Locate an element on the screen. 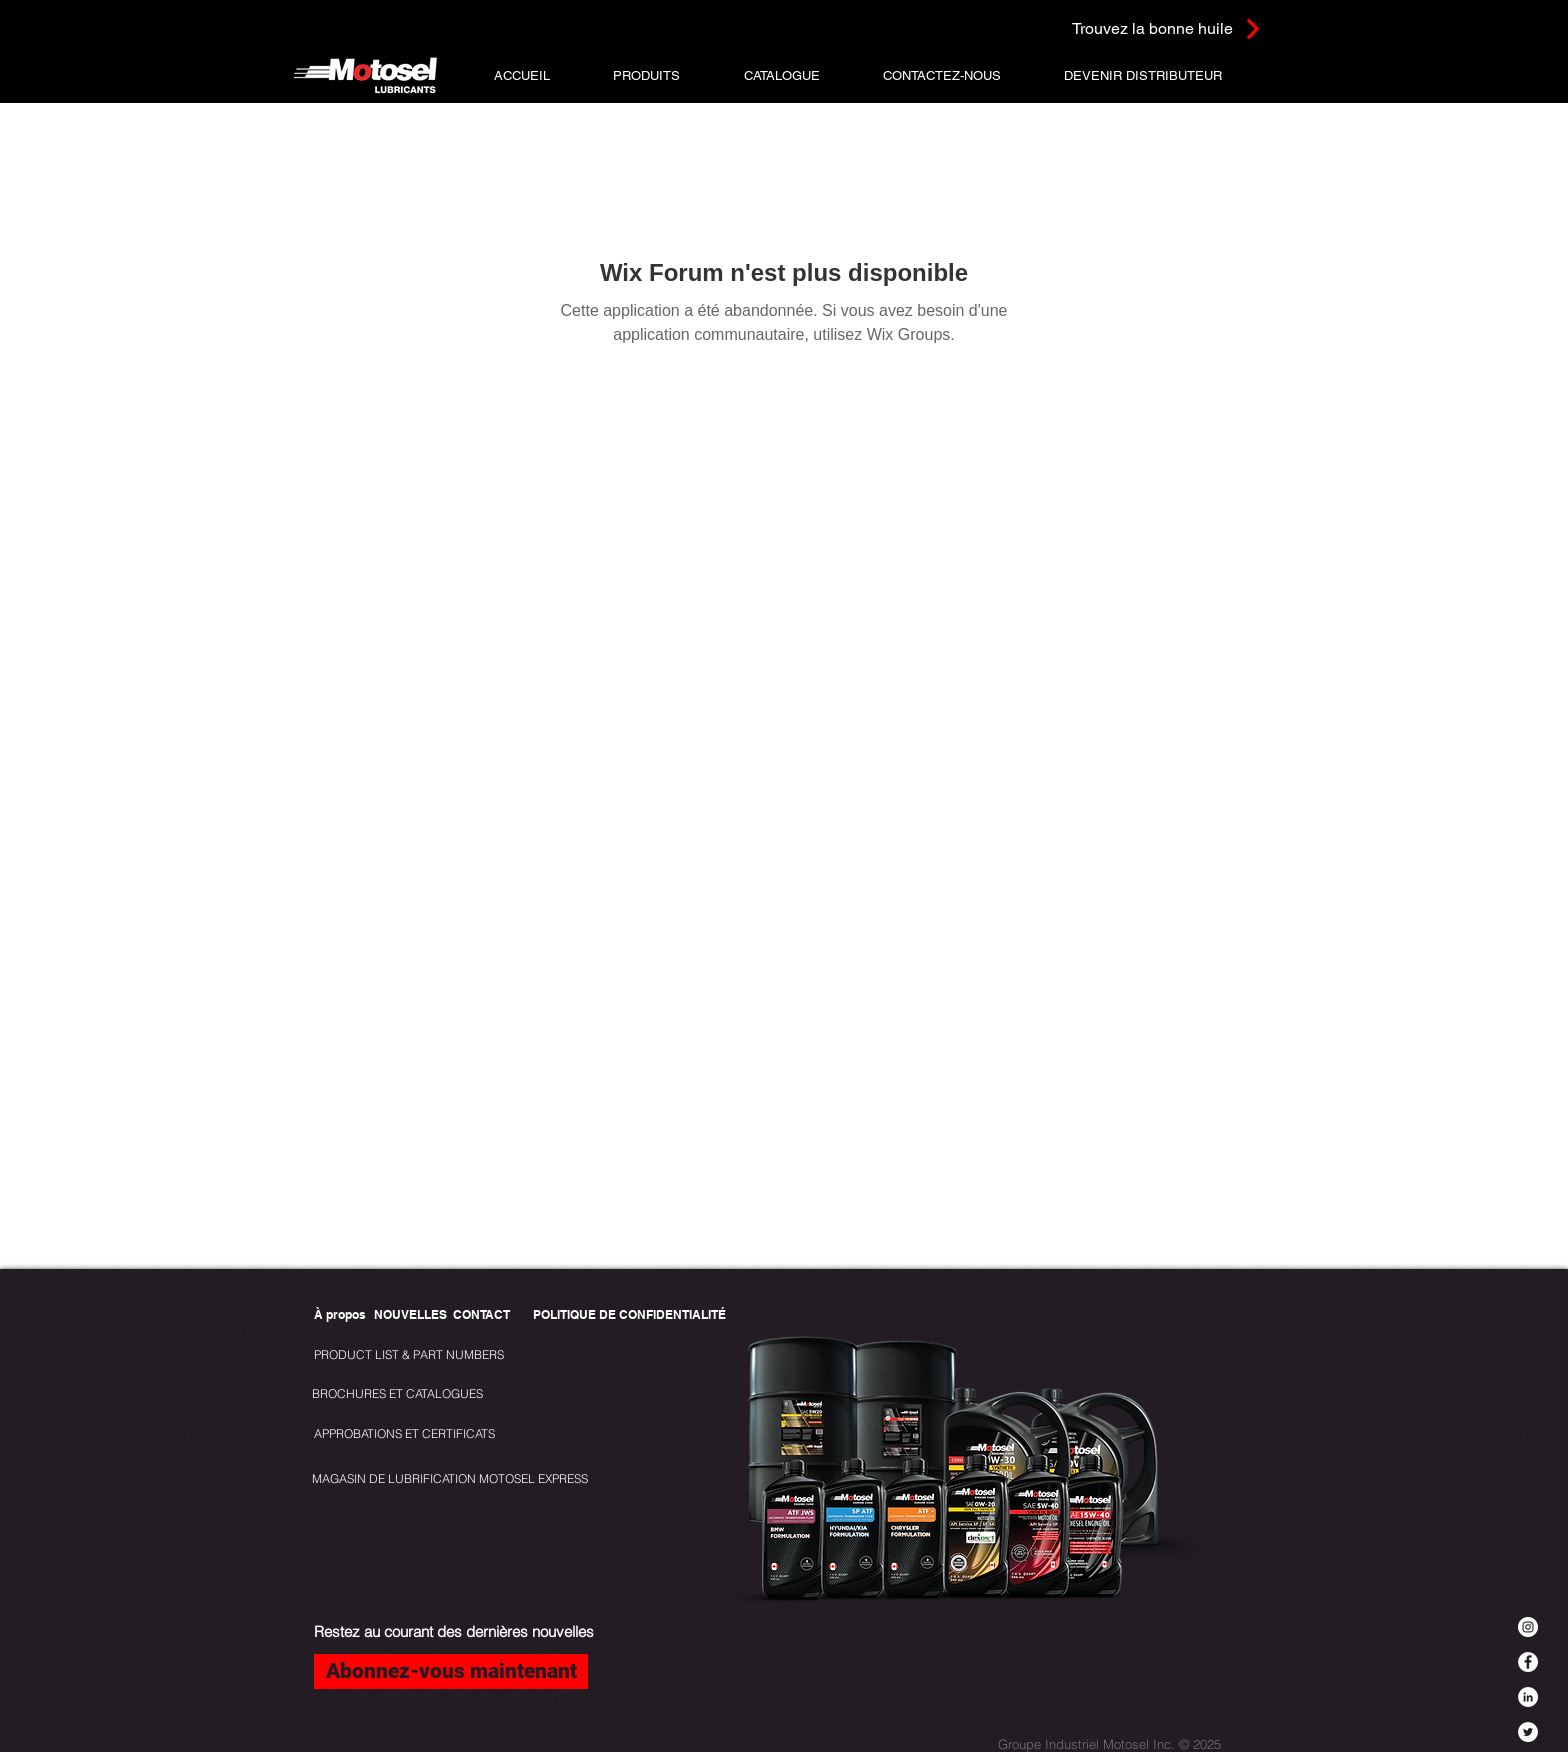 This screenshot has width=1568, height=1752. [Abonnez-vous maintenant] is located at coordinates (451, 1671).